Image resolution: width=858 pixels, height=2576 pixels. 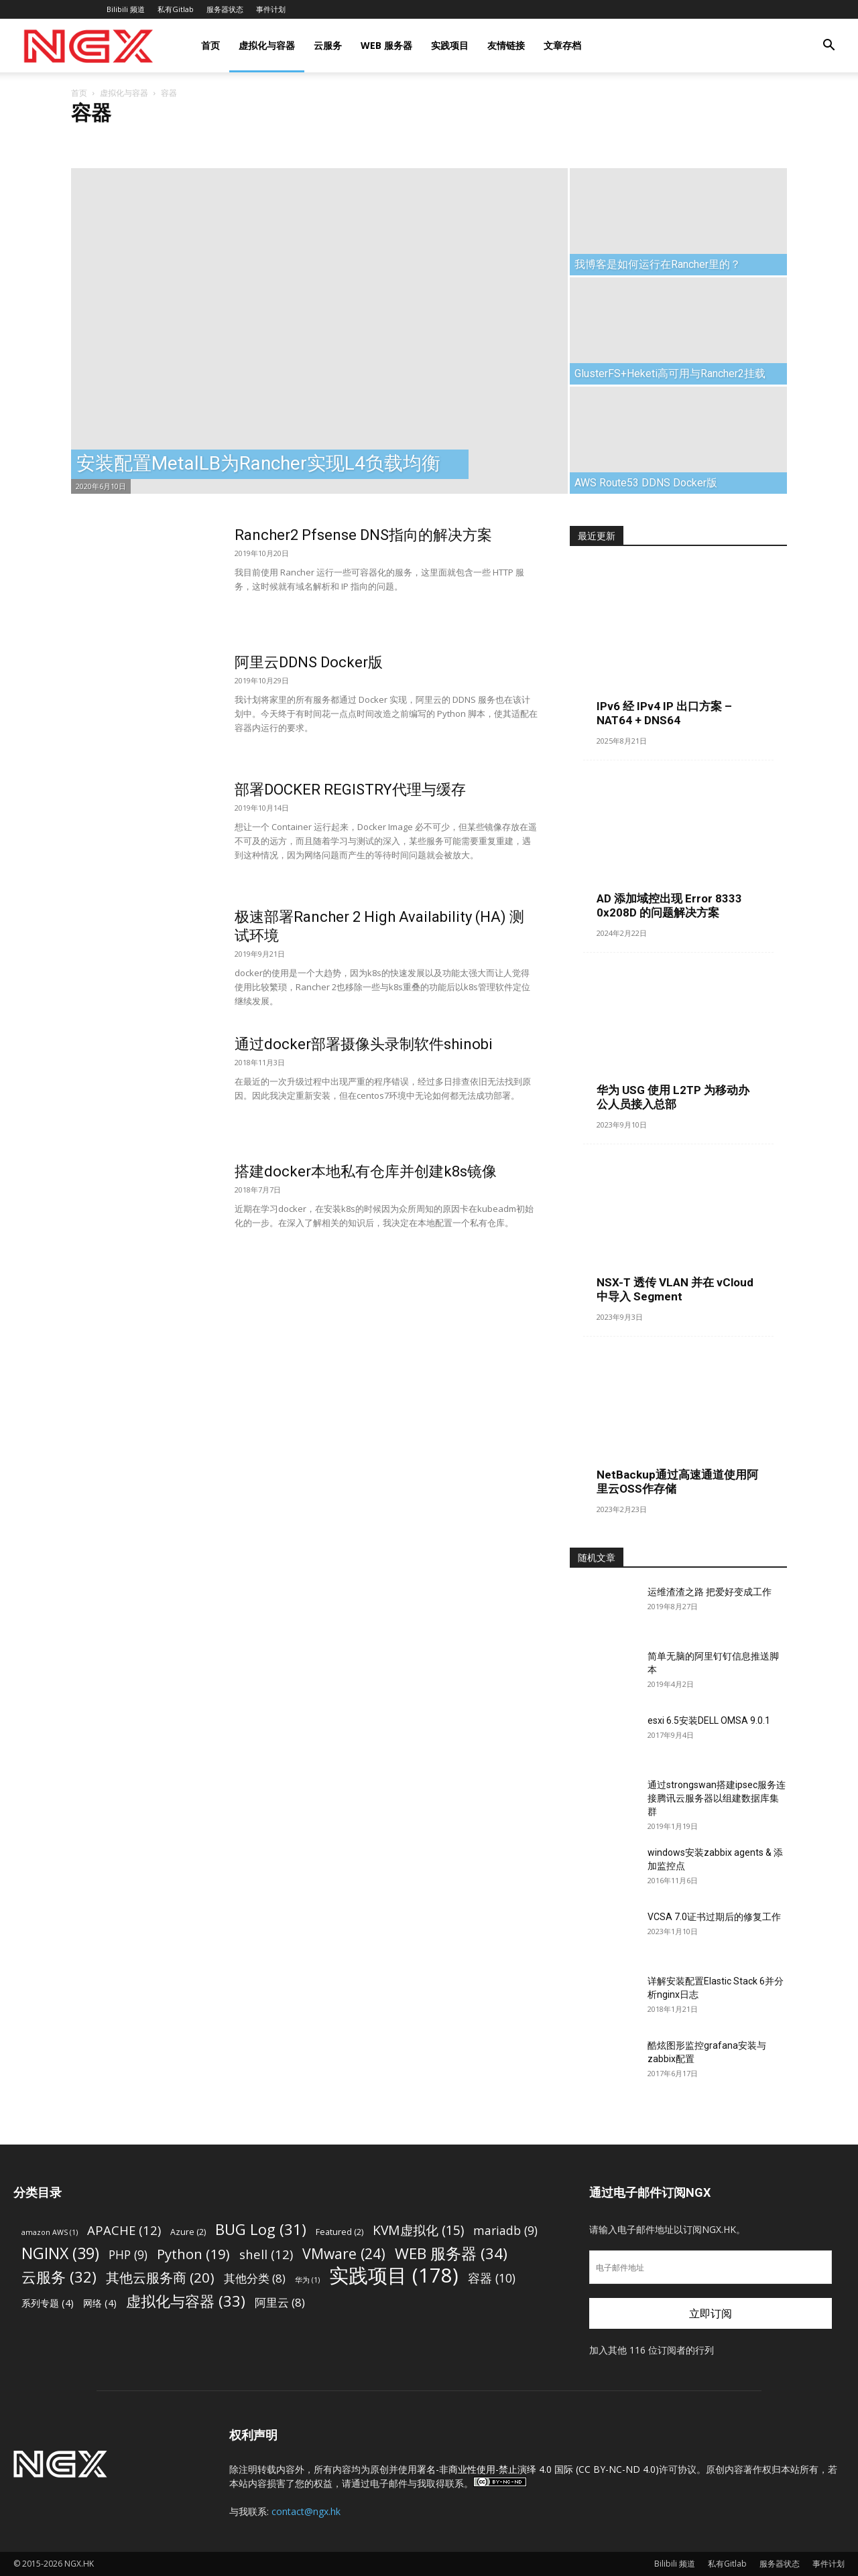 I want to click on 容器 [容器 (10 项)], so click(x=491, y=2278).